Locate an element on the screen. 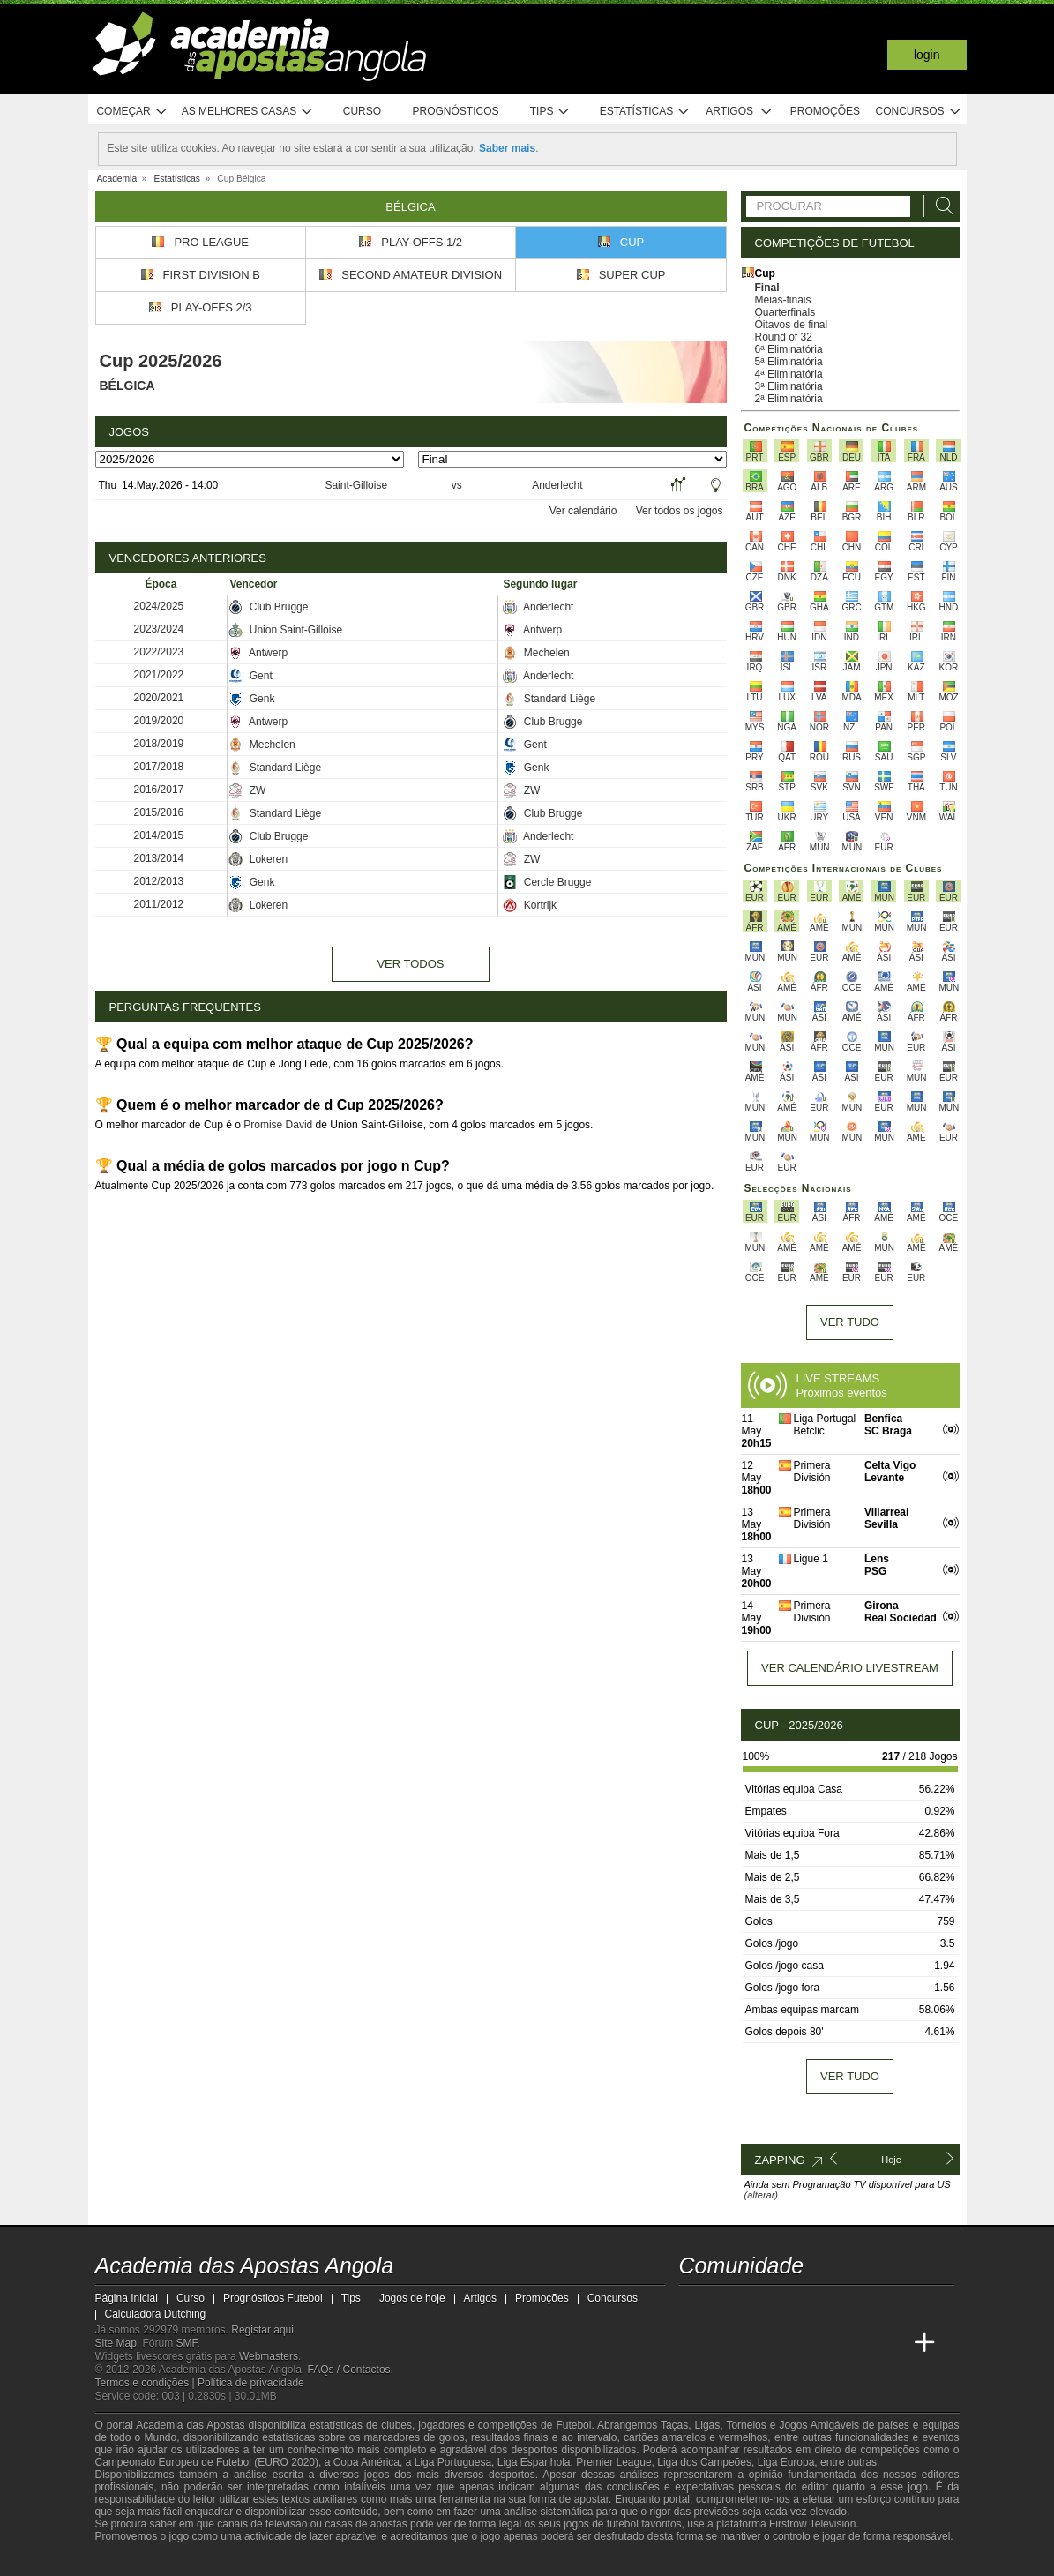 The height and width of the screenshot is (2576, 1054). Kortrijk is located at coordinates (530, 905).